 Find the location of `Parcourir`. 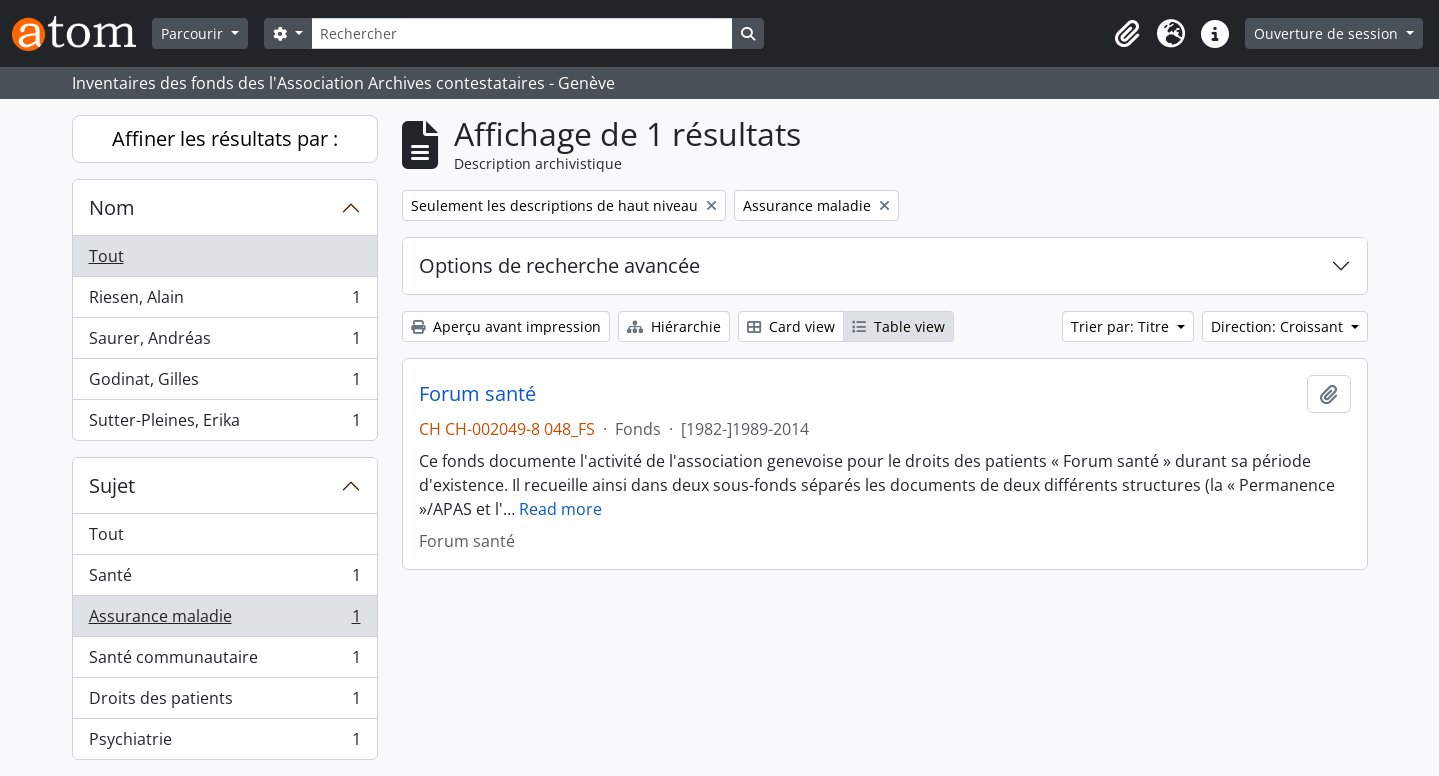

Parcourir is located at coordinates (194, 33).